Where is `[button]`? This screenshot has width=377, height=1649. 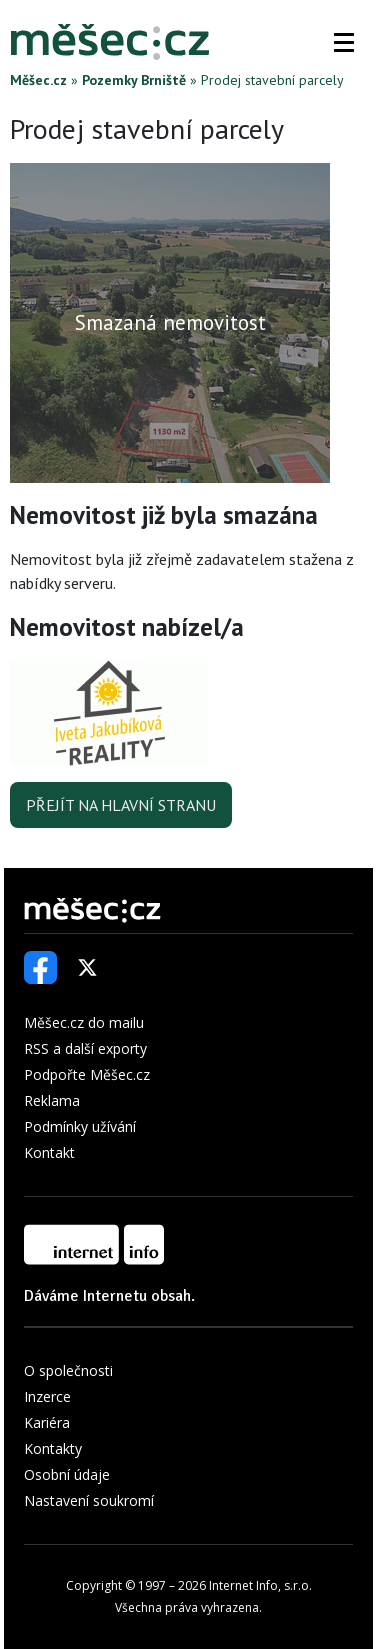
[button] is located at coordinates (344, 42).